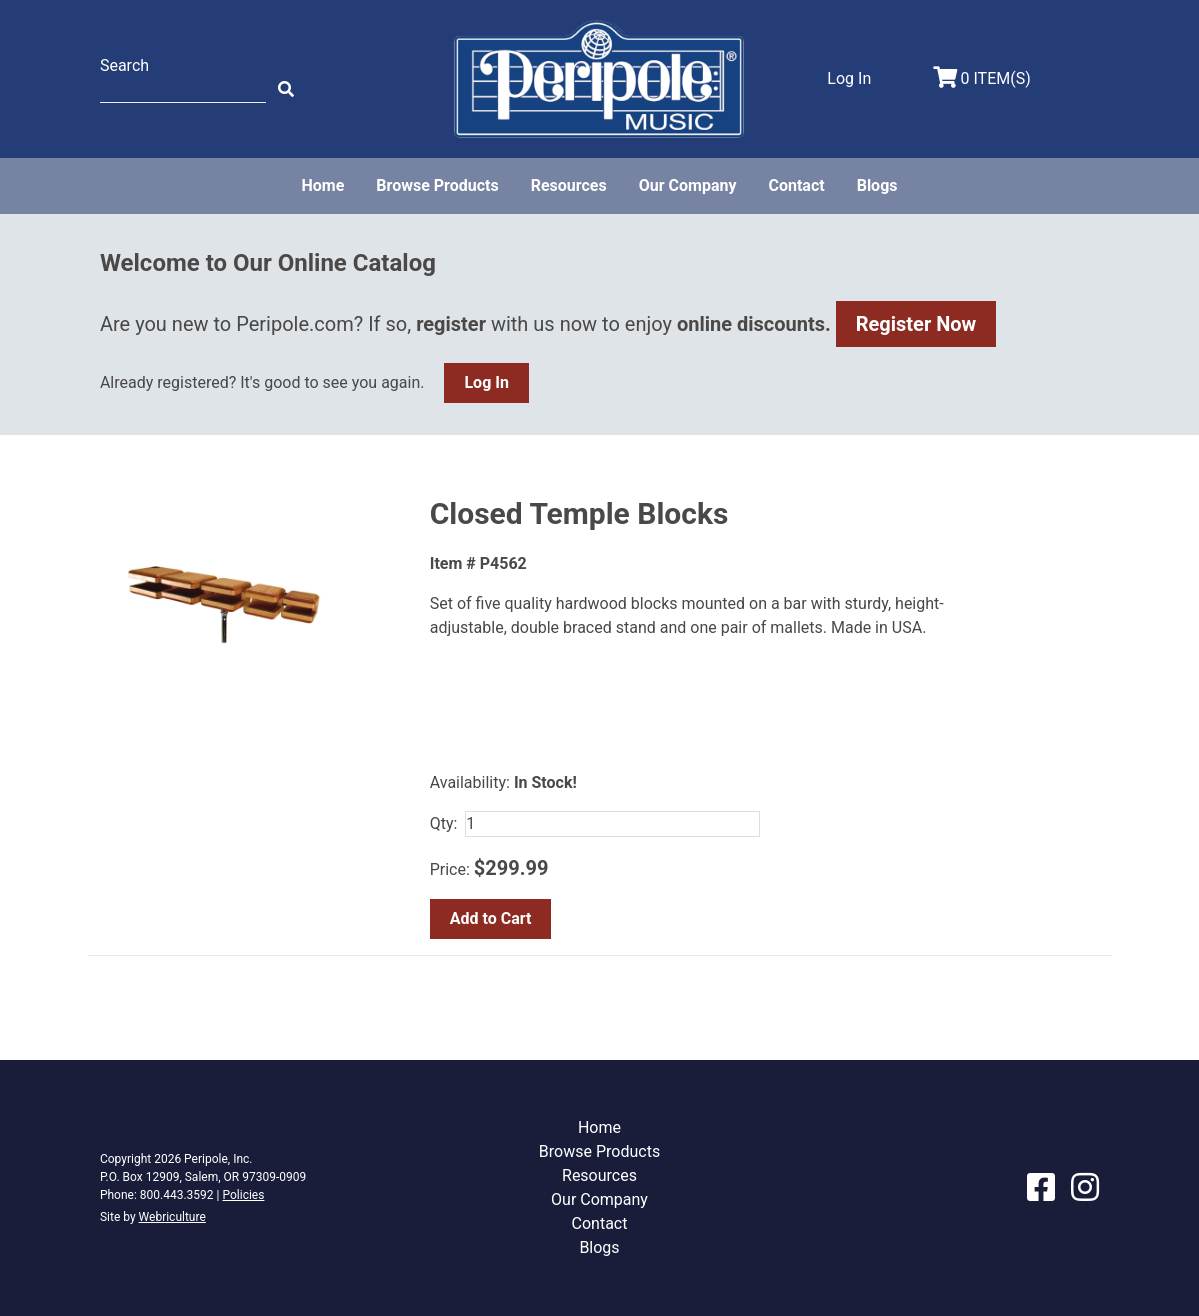 The height and width of the screenshot is (1316, 1199). I want to click on Policies, so click(243, 1195).